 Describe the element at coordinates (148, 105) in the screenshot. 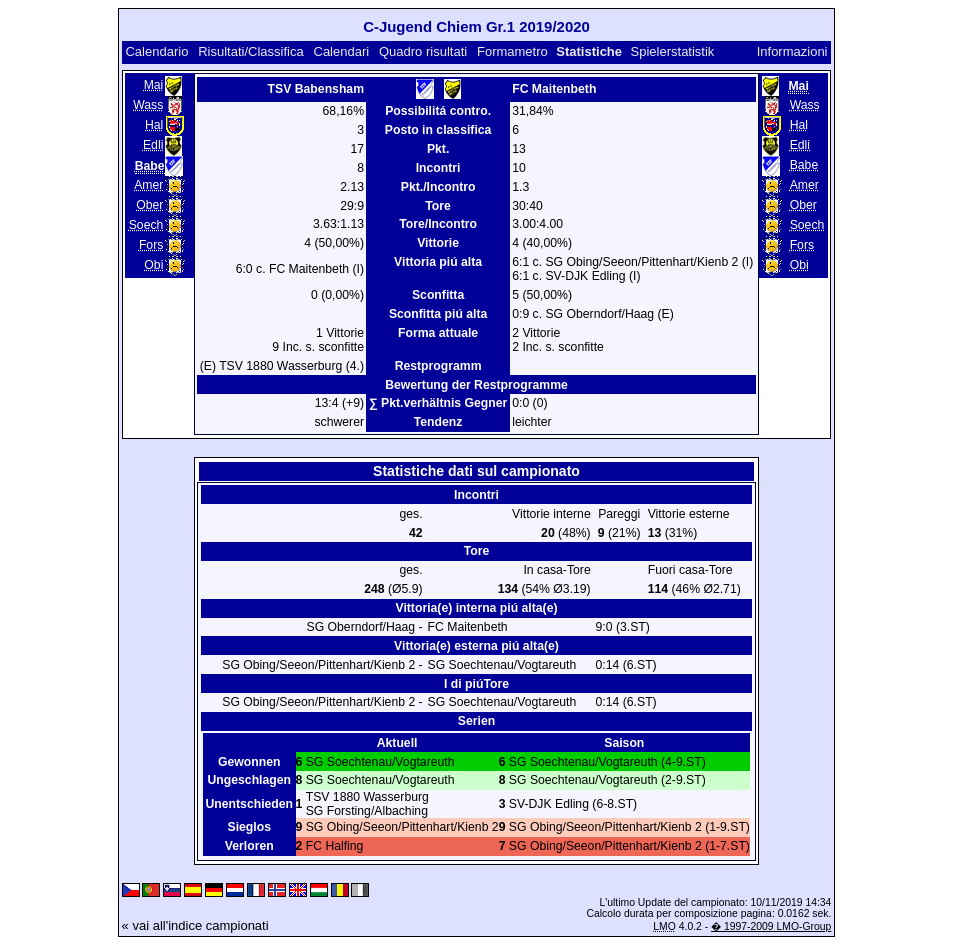

I see `Wass` at that location.